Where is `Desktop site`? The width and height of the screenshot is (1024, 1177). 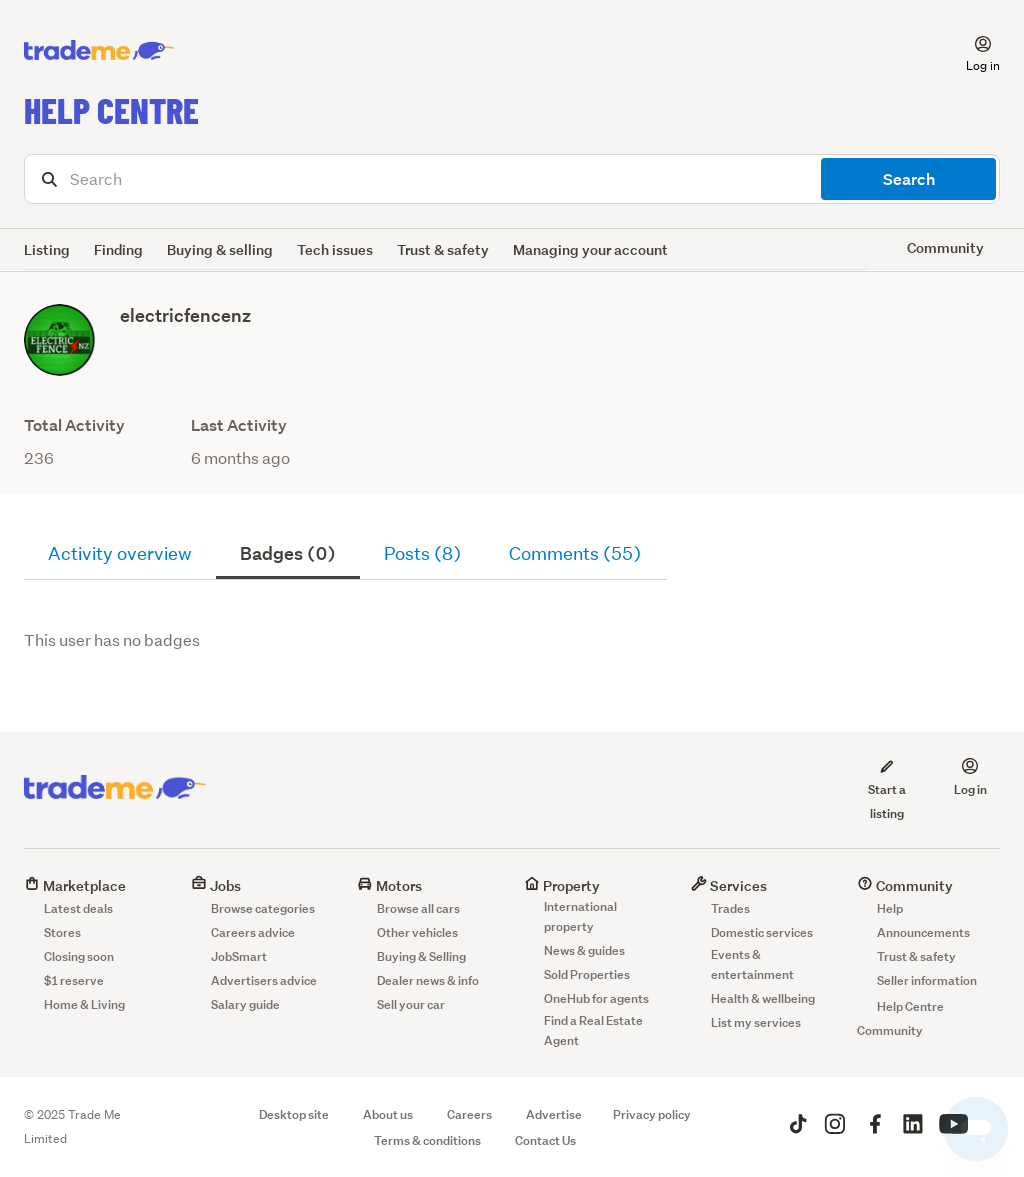
Desktop site is located at coordinates (294, 1114).